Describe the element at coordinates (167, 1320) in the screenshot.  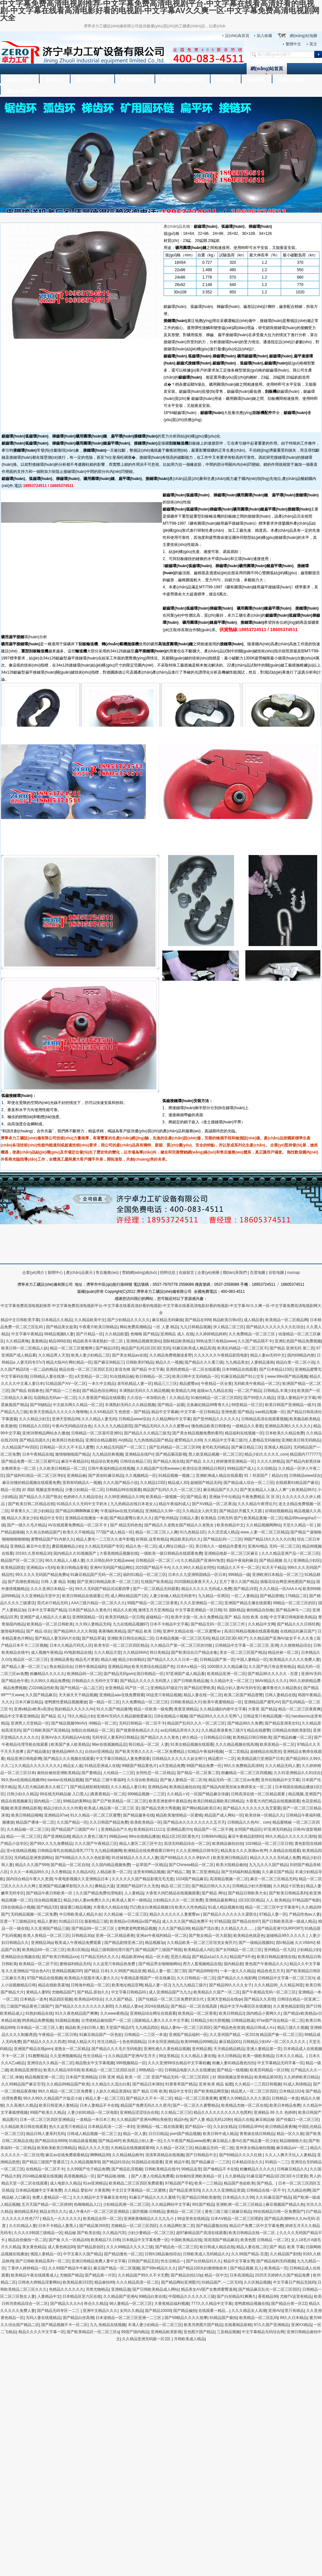
I see `麻豆精品无码爆操` at that location.